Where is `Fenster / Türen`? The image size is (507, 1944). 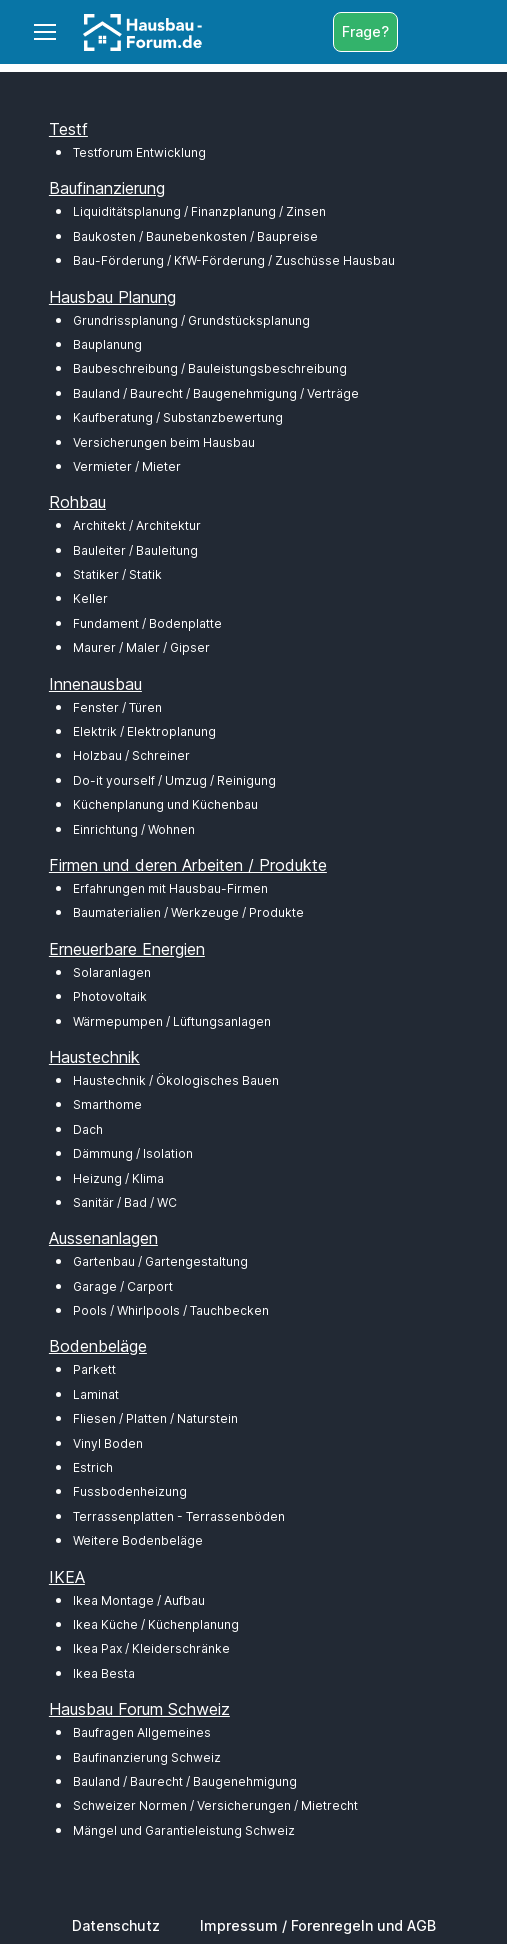 Fenster / Türen is located at coordinates (117, 707).